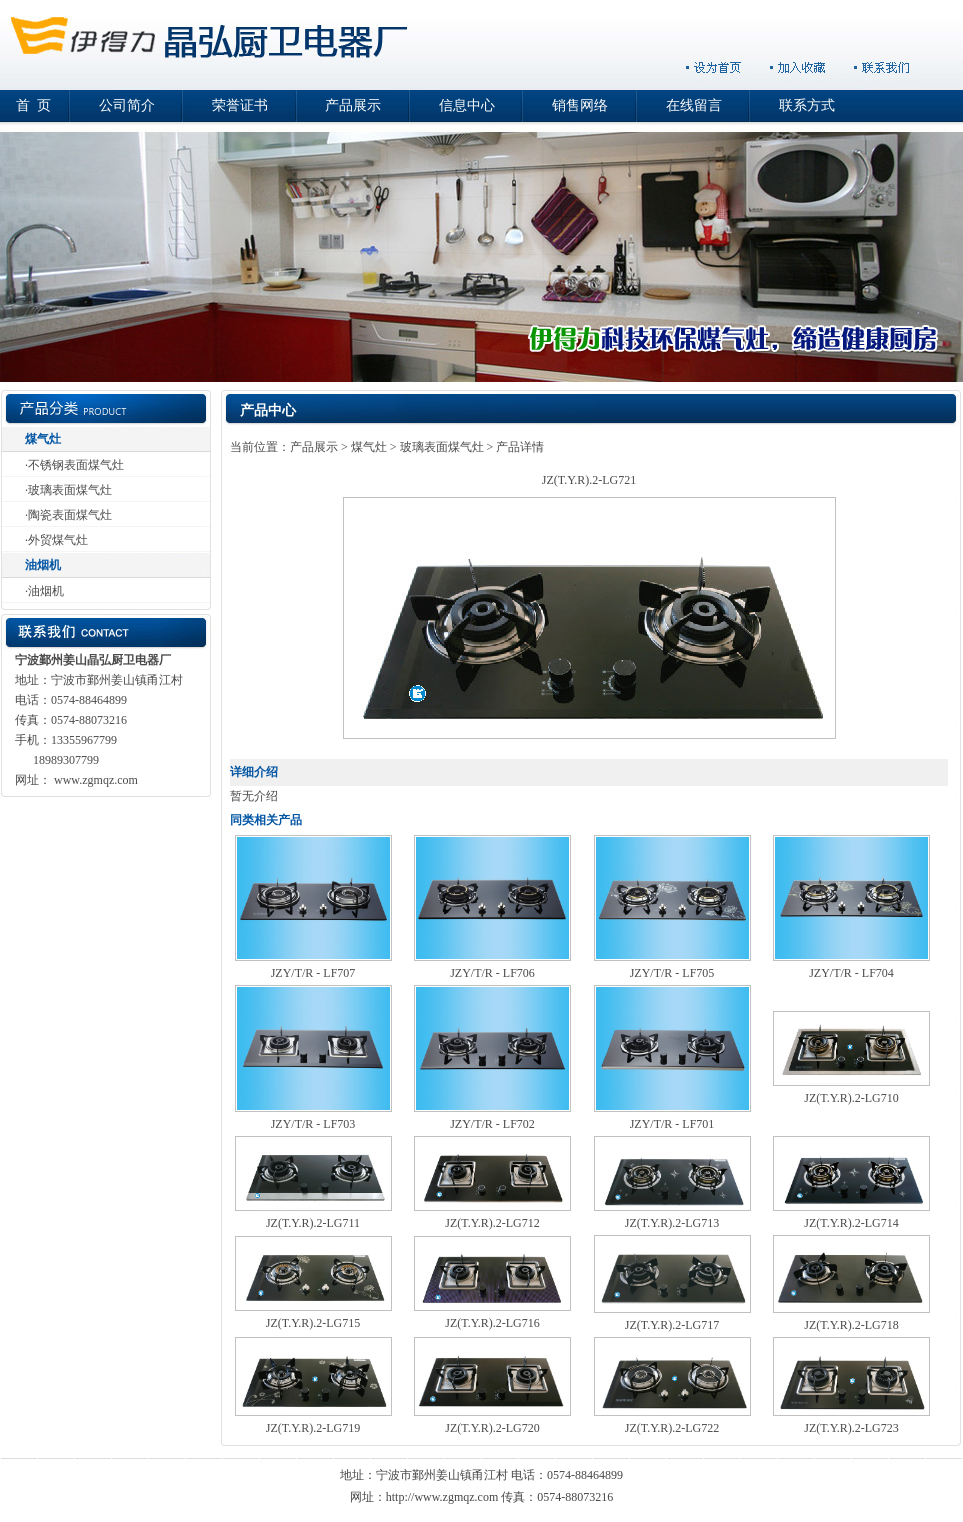  I want to click on JZY/T/R - LF706, so click(492, 973).